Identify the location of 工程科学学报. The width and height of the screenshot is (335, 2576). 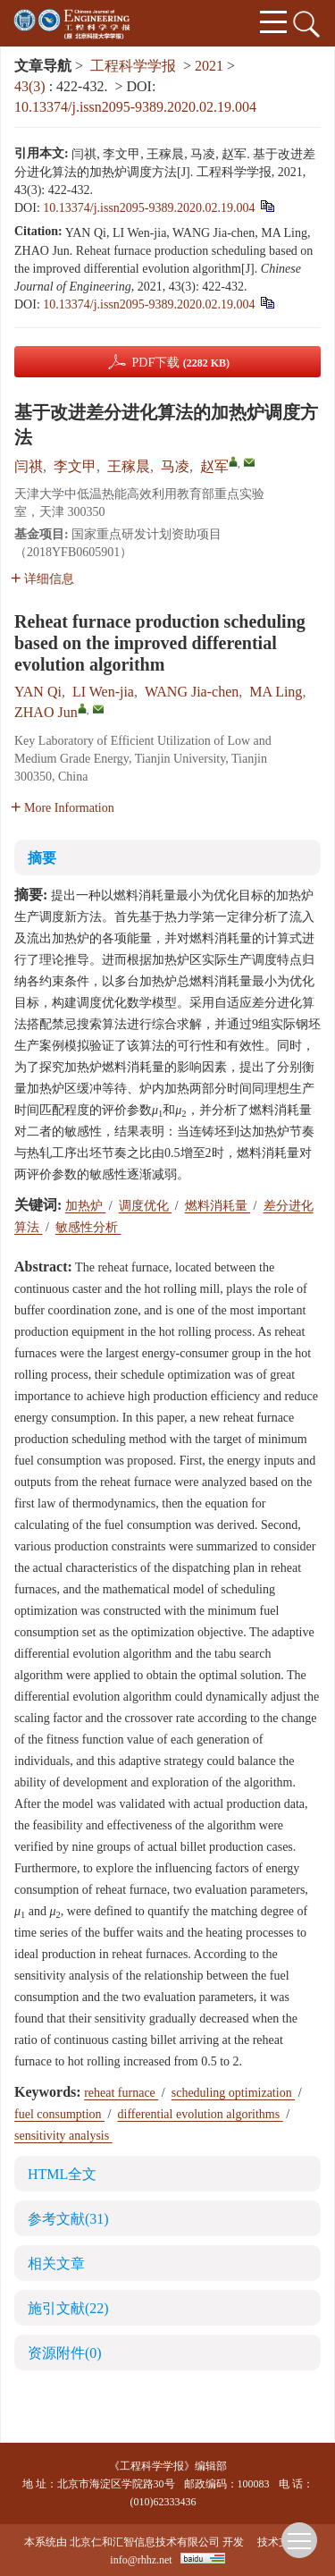
(133, 65).